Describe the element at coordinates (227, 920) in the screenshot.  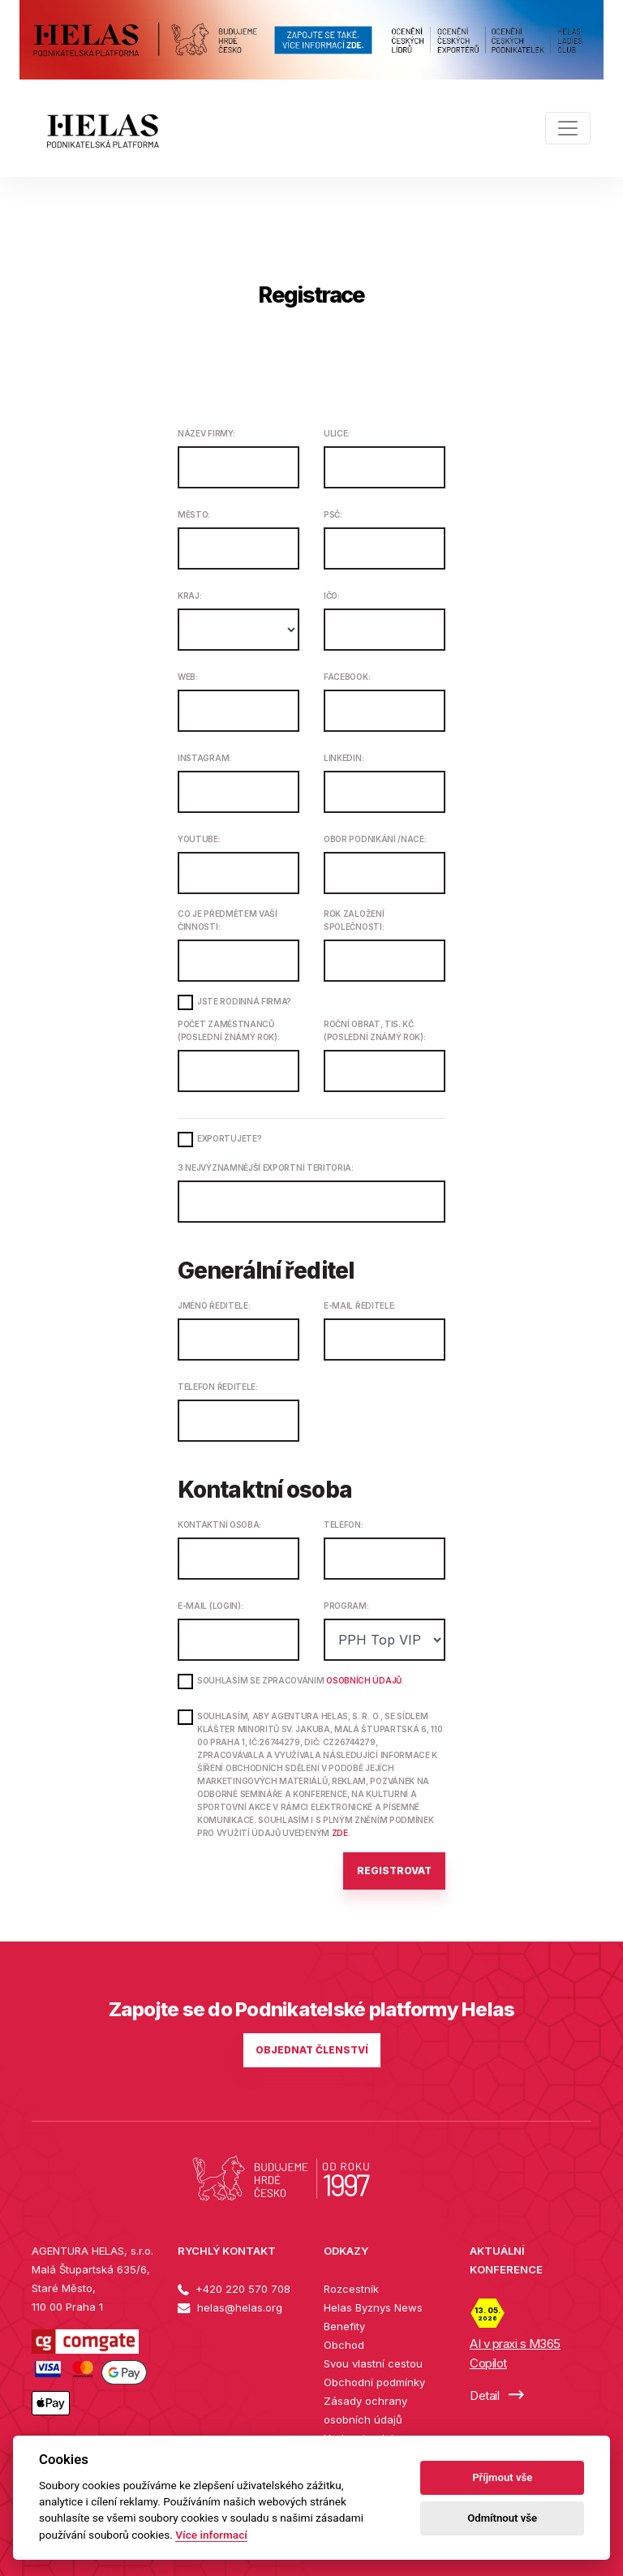
I see `Co je předmětem Vaší činnosti:` at that location.